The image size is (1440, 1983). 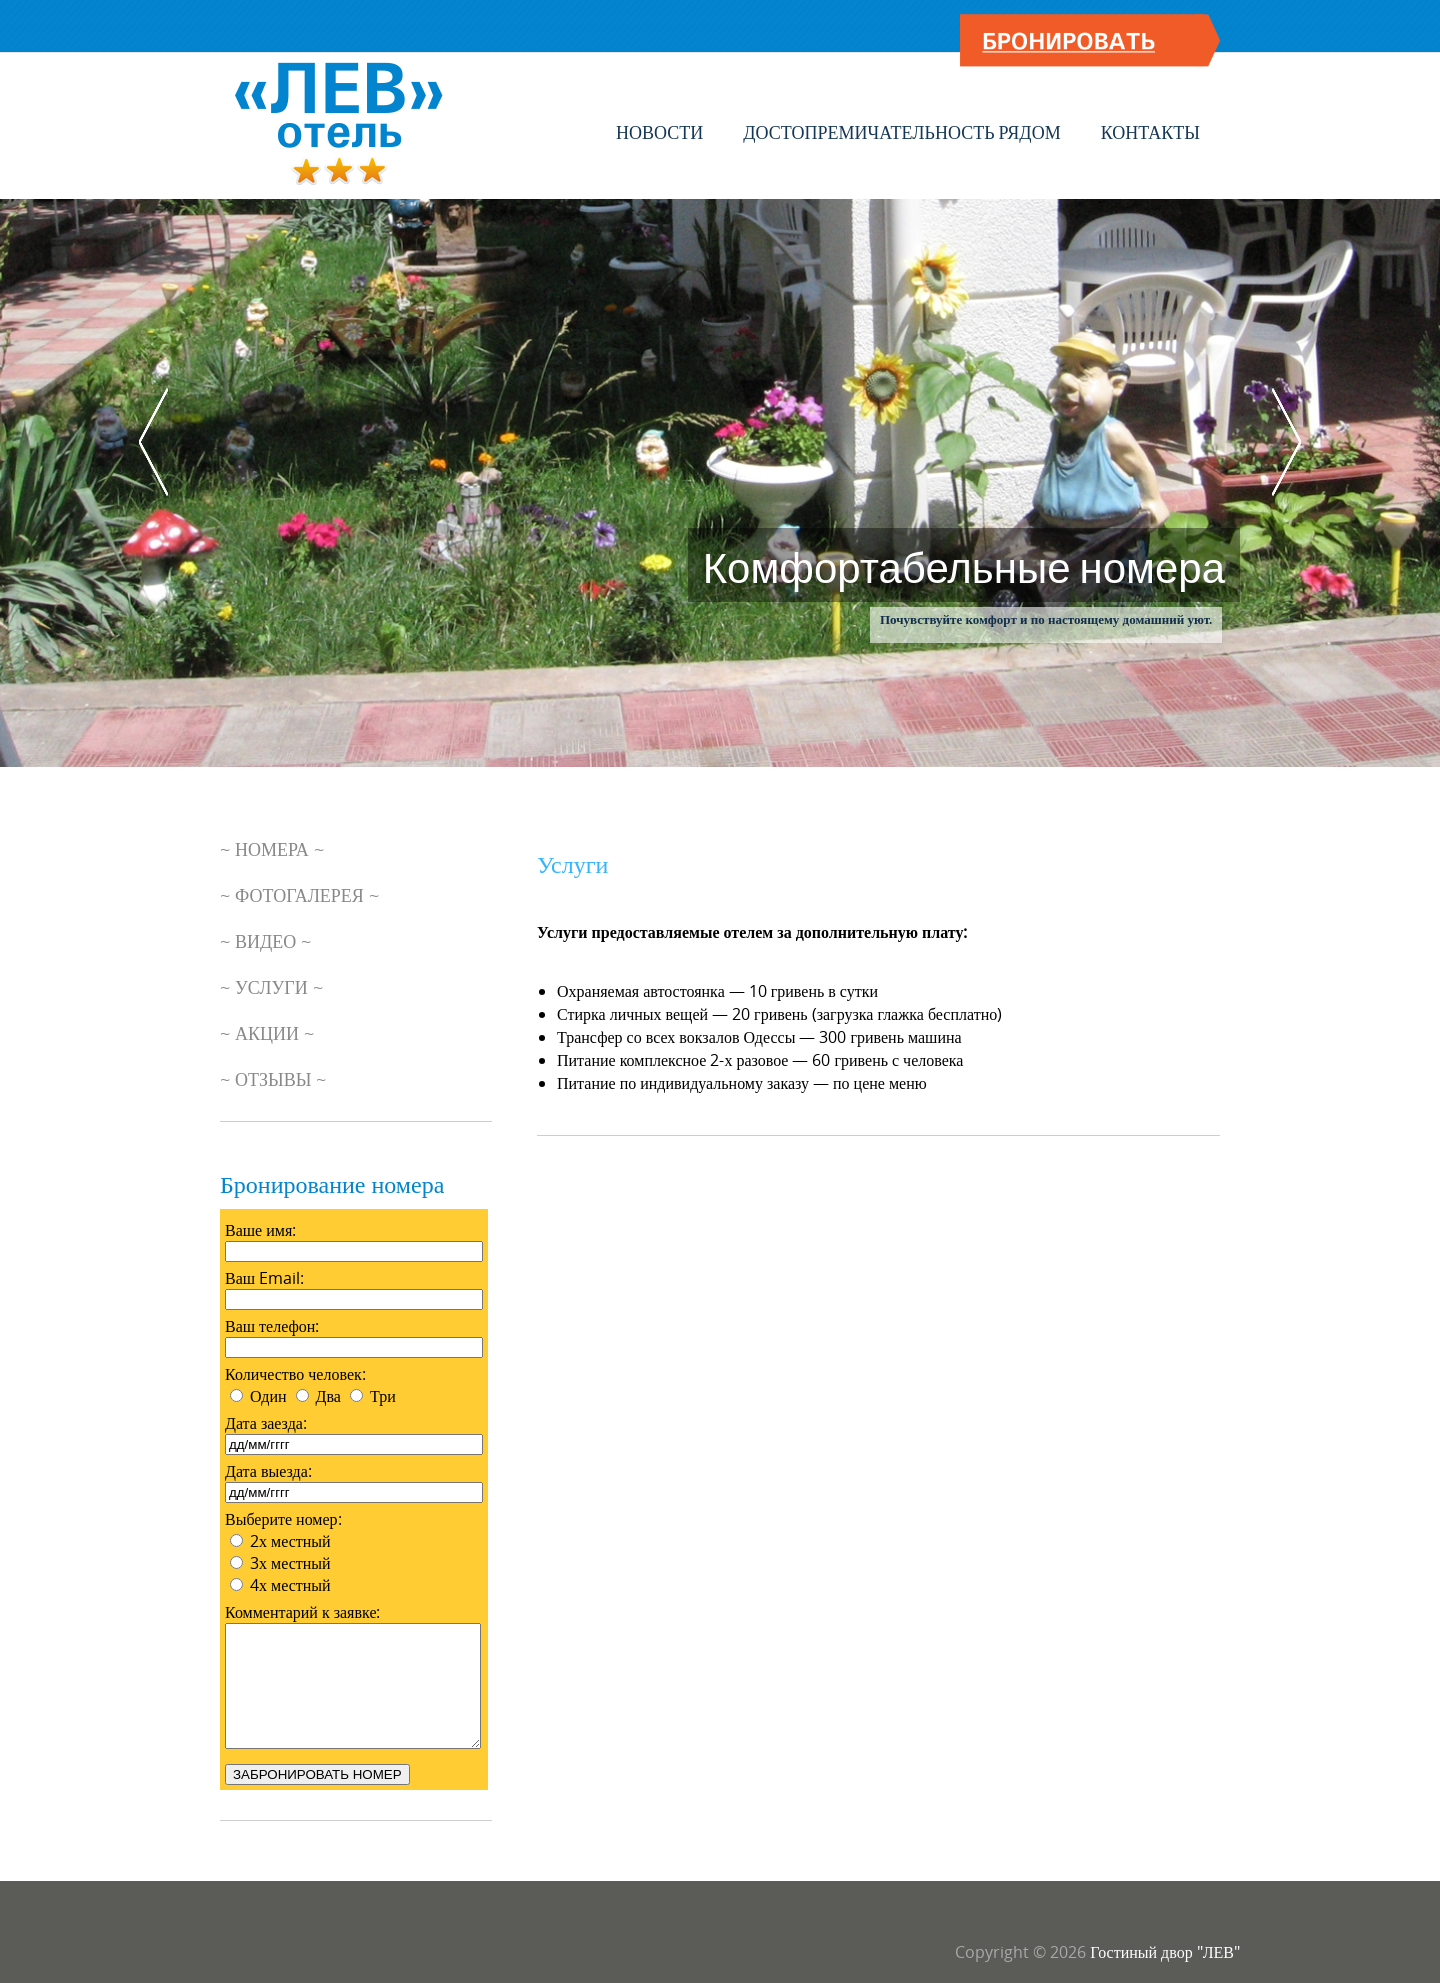 What do you see at coordinates (264, 1278) in the screenshot?
I see `Ваш Email:` at bounding box center [264, 1278].